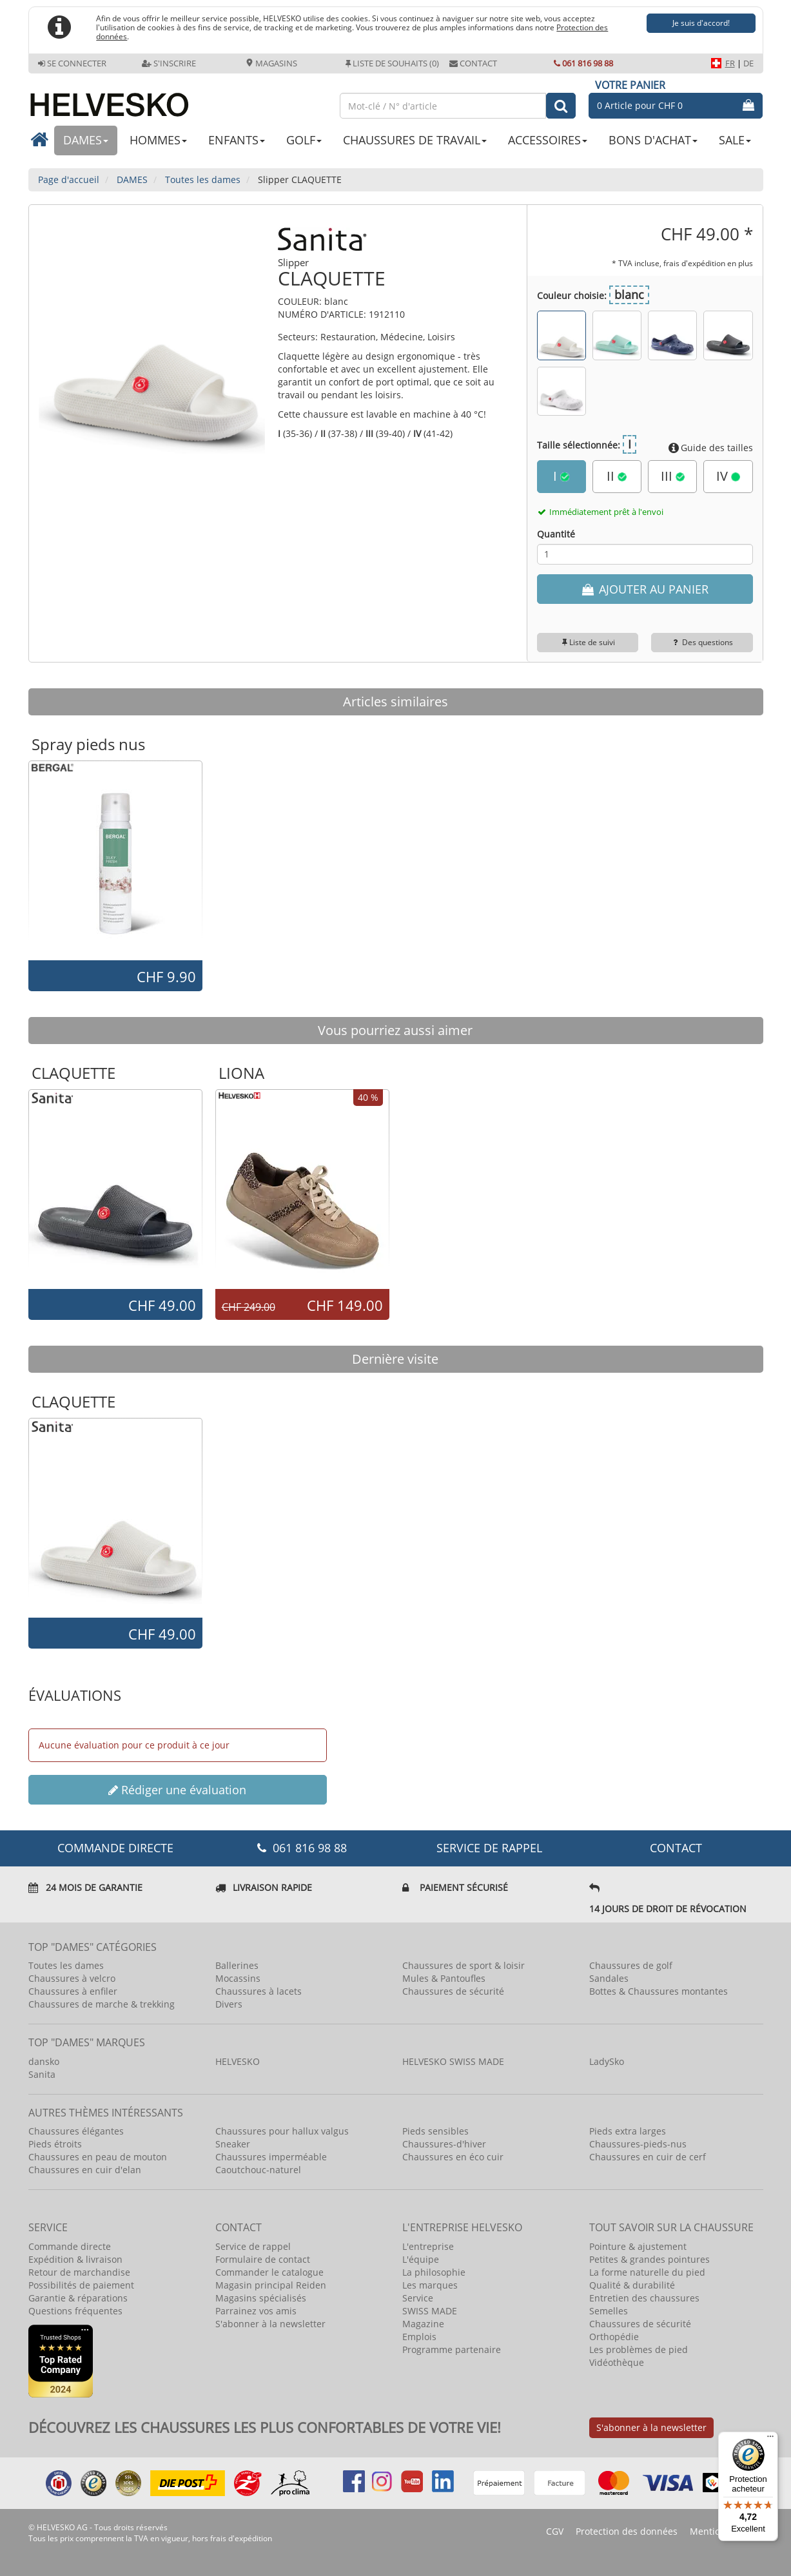 This screenshot has width=791, height=2576. Describe the element at coordinates (554, 2531) in the screenshot. I see `CGV` at that location.